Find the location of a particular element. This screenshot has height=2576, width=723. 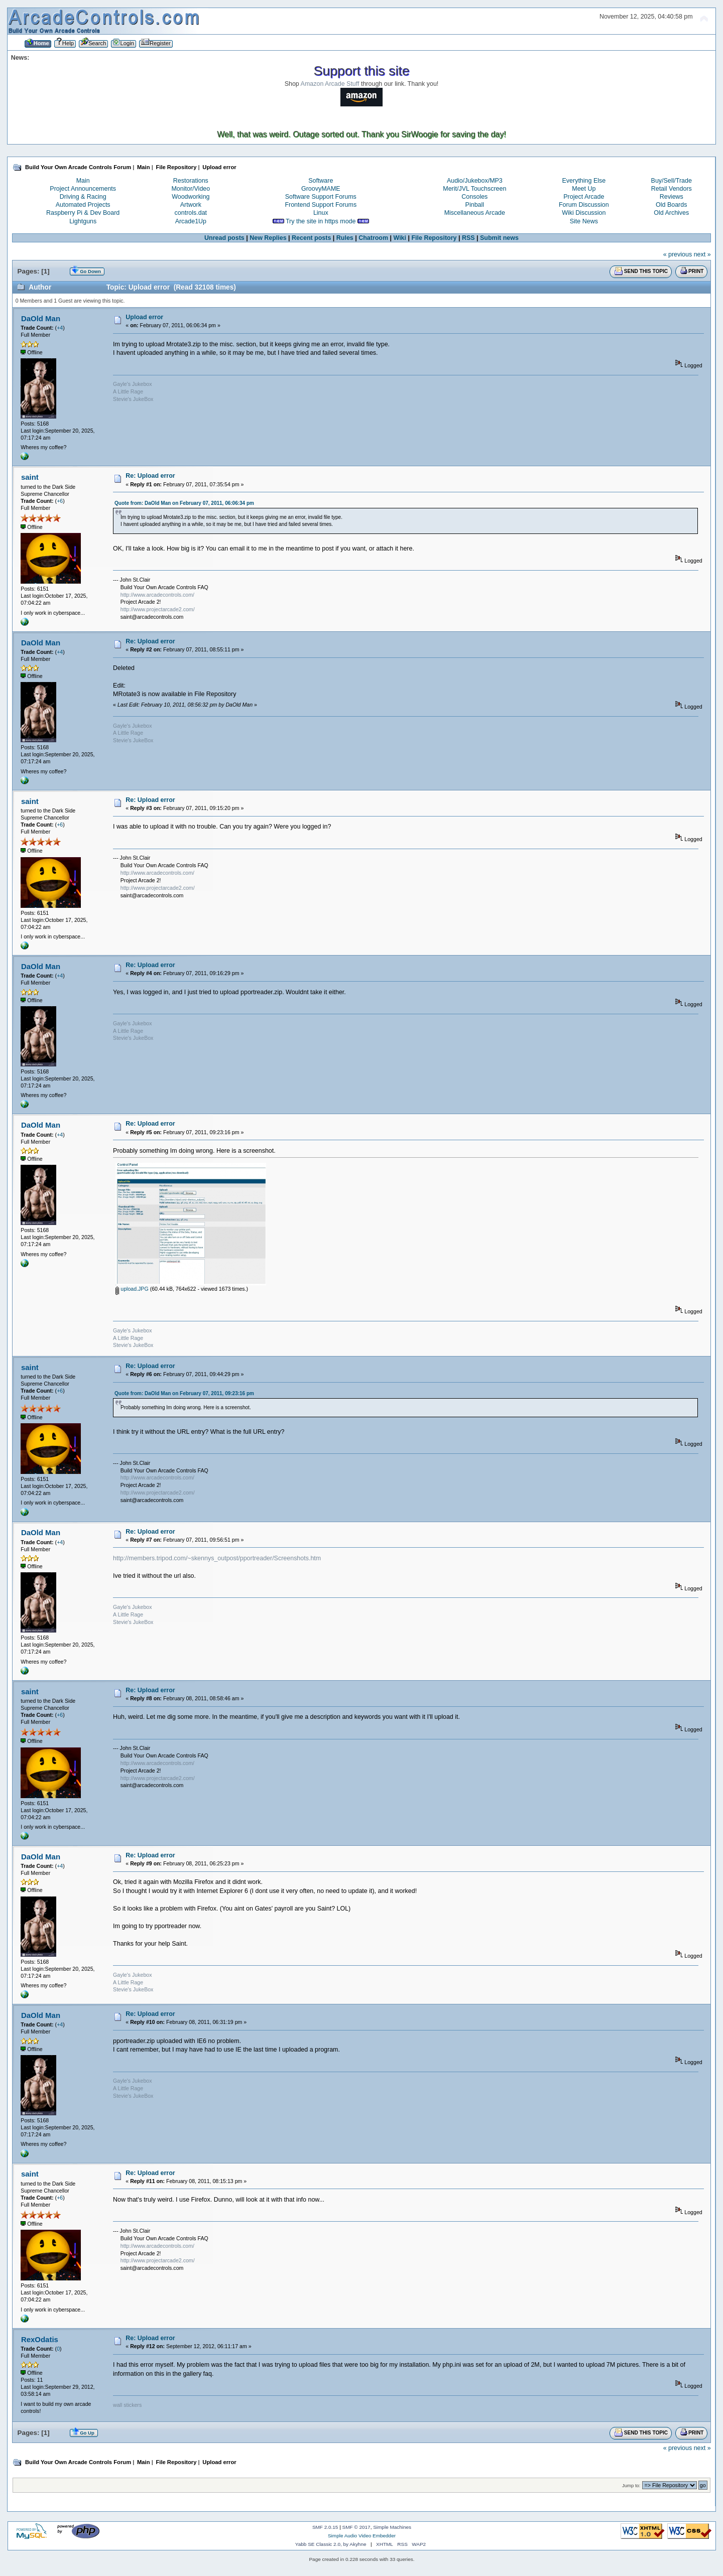

Try the site in https mode is located at coordinates (321, 221).